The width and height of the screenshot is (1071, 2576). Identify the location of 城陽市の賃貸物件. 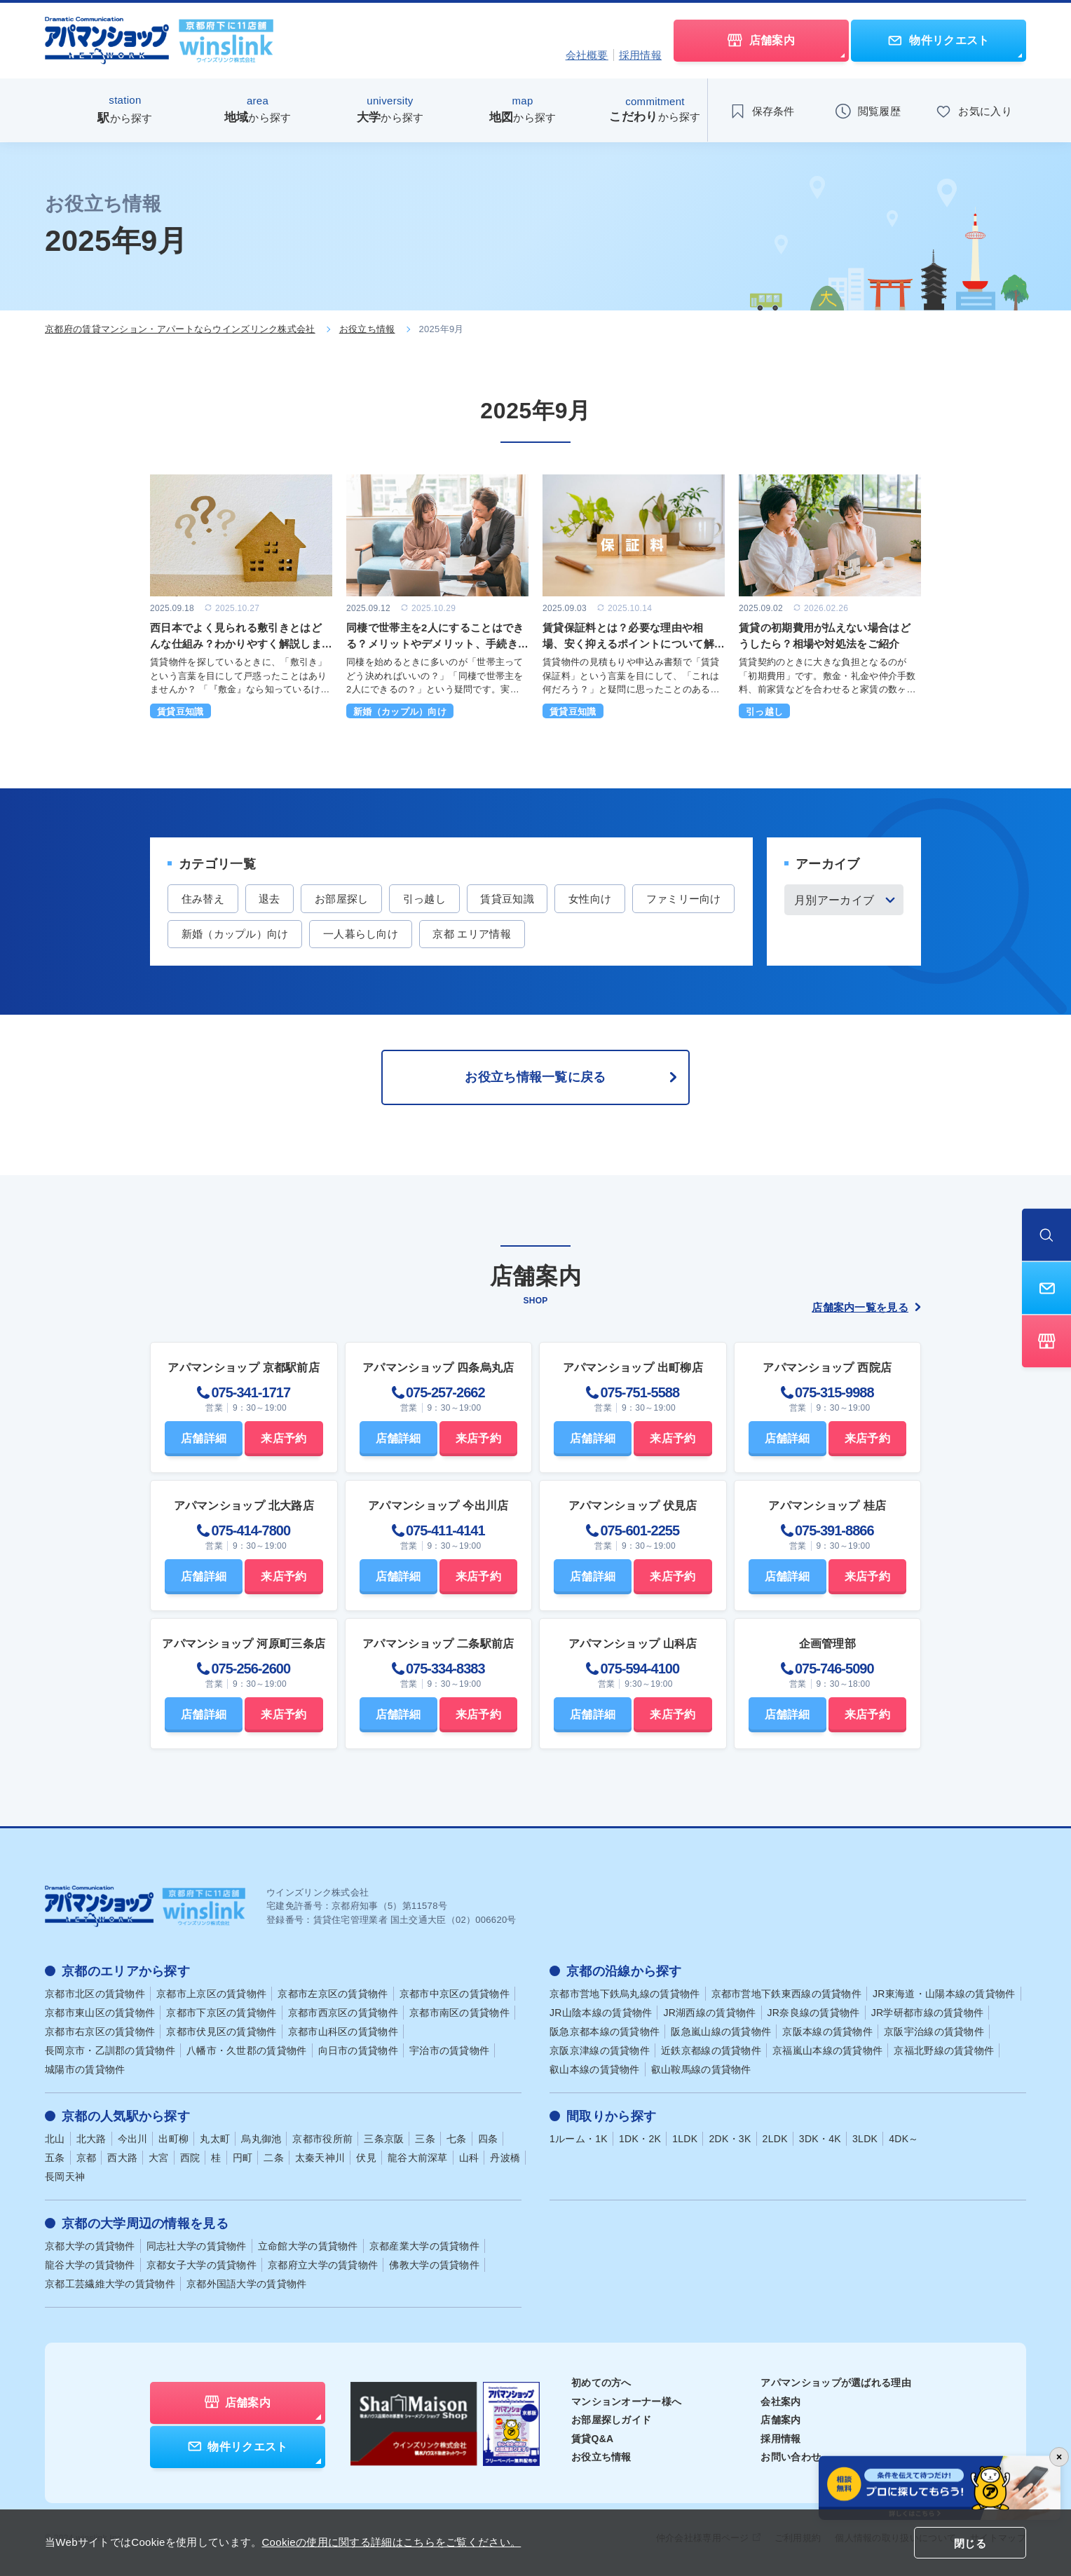
(85, 2070).